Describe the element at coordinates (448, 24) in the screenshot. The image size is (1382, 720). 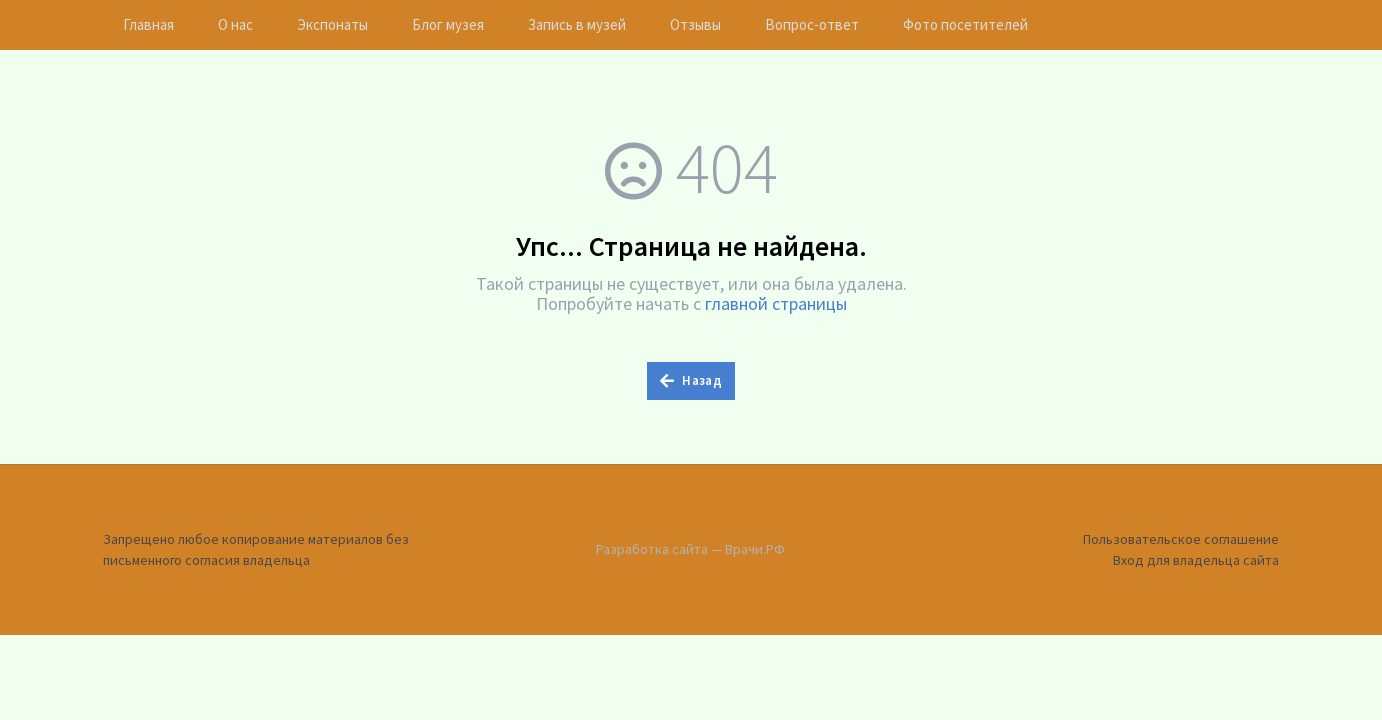
I see `Блог музея` at that location.